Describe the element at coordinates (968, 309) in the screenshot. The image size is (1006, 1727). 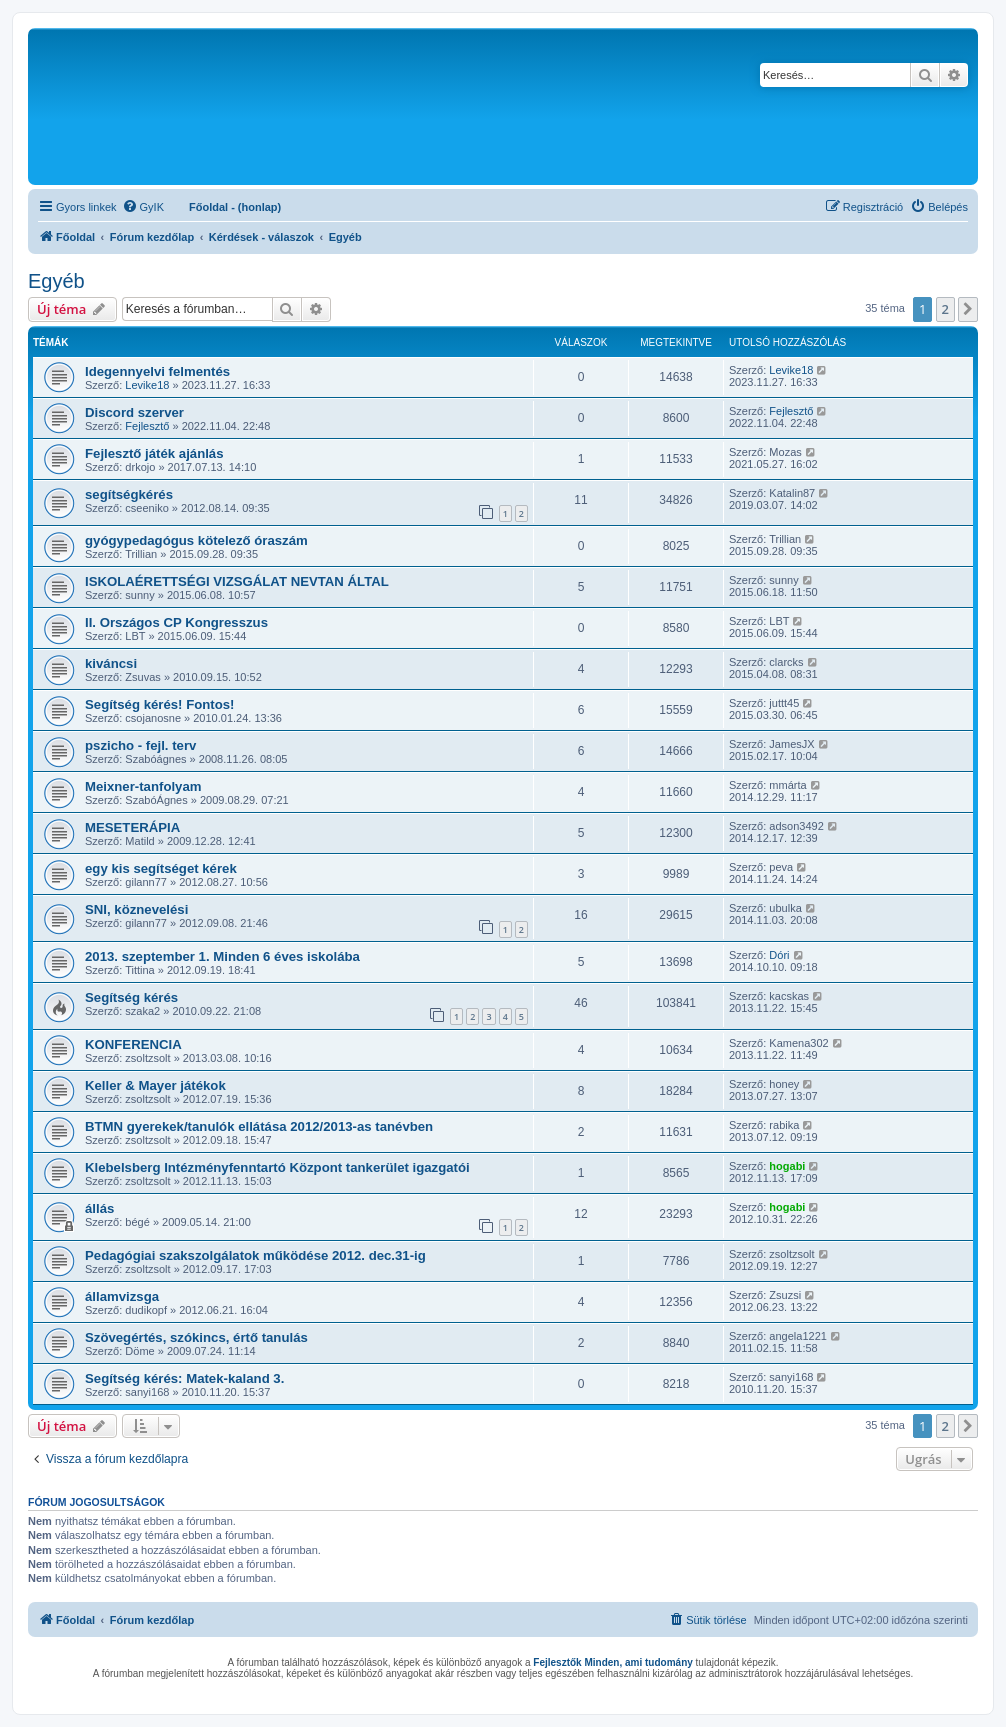
I see `[button]` at that location.